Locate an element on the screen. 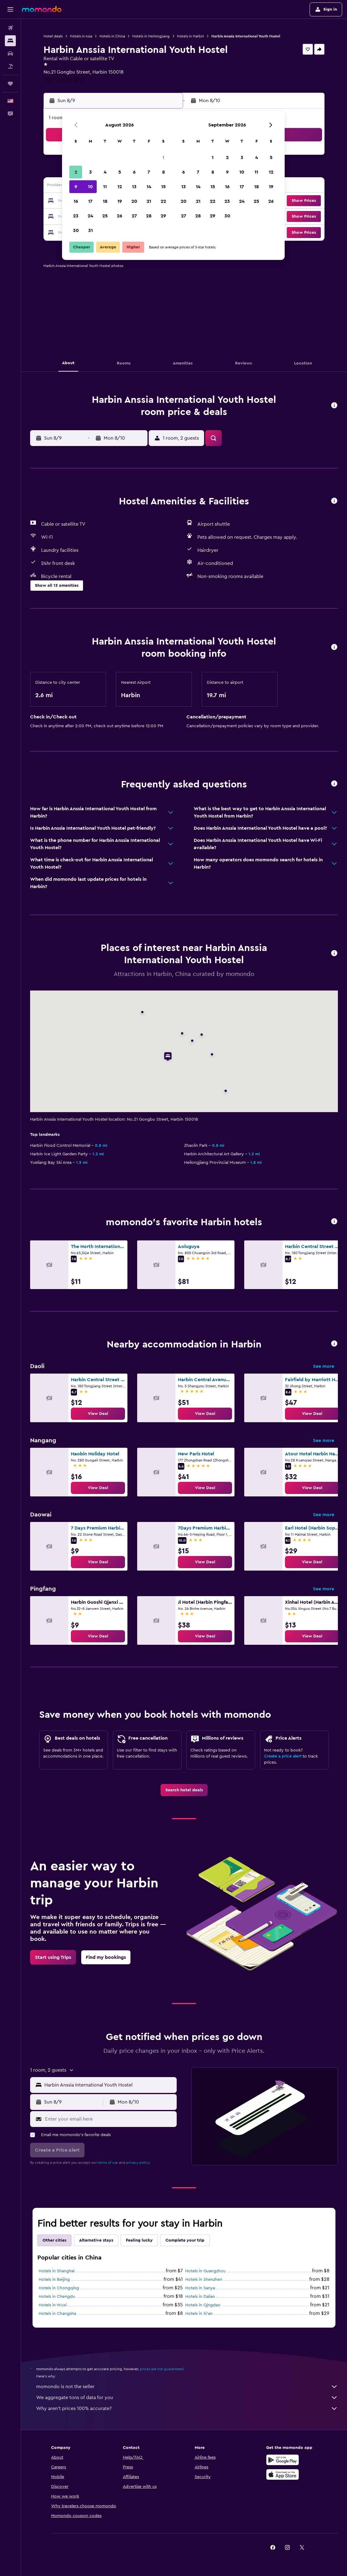 Image resolution: width=347 pixels, height=2576 pixels. [Trips] is located at coordinates (10, 84).